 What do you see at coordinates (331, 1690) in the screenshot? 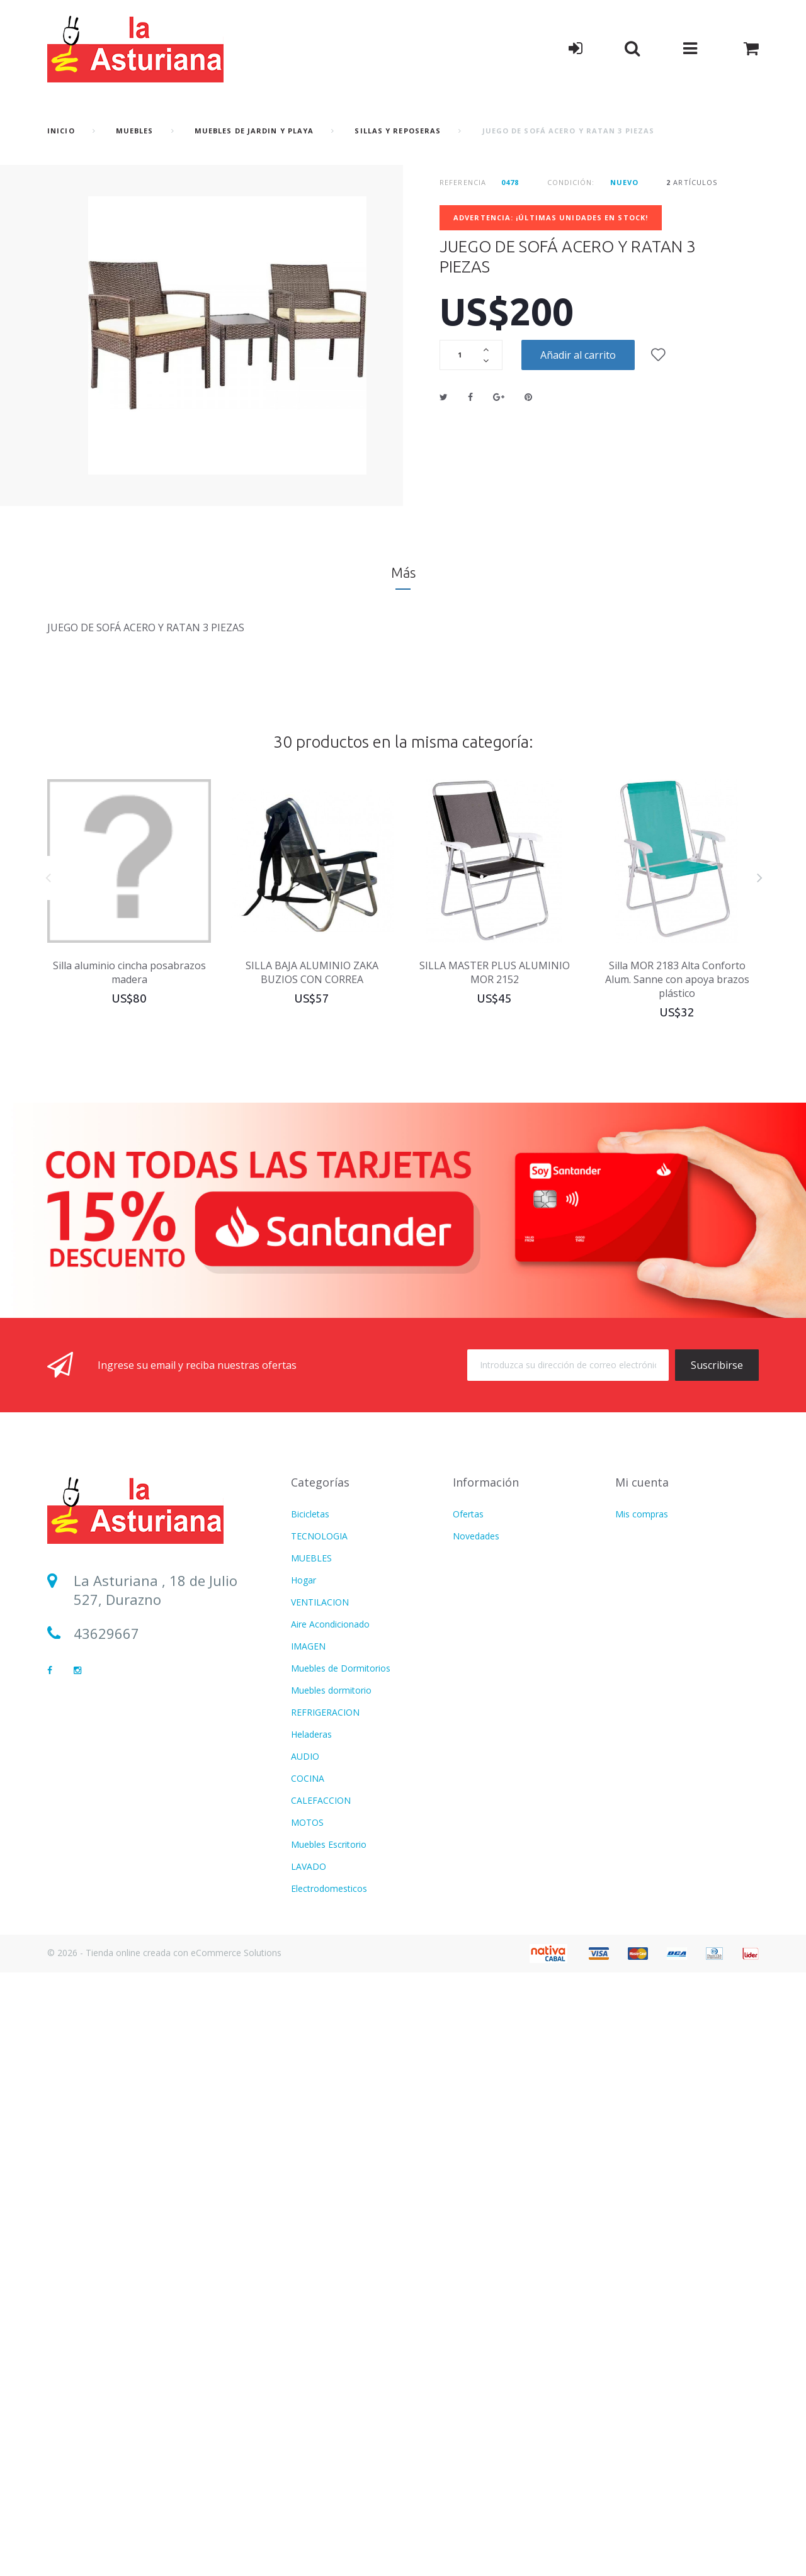
I see `Muebles dormitorio` at bounding box center [331, 1690].